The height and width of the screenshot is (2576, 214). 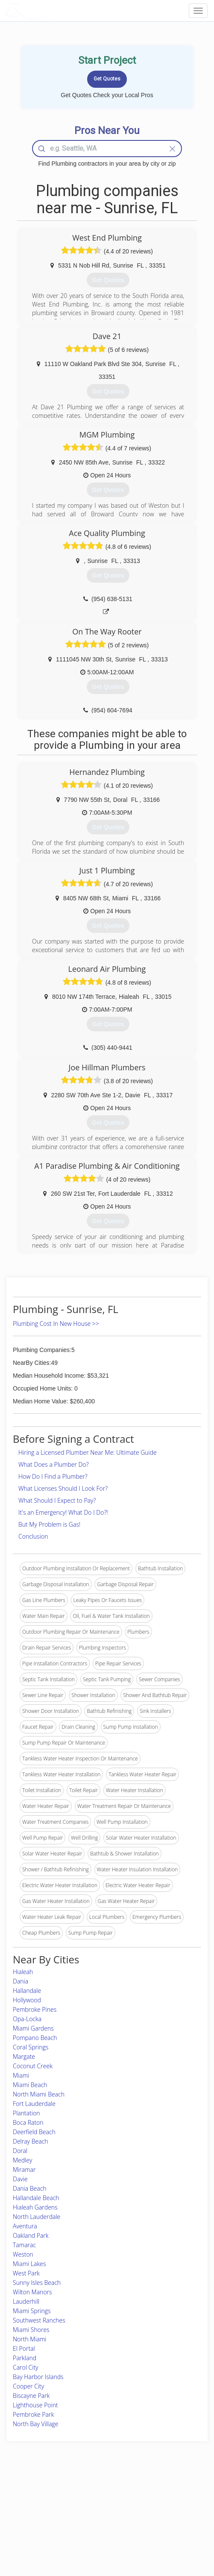 What do you see at coordinates (26, 2113) in the screenshot?
I see `Plantation` at bounding box center [26, 2113].